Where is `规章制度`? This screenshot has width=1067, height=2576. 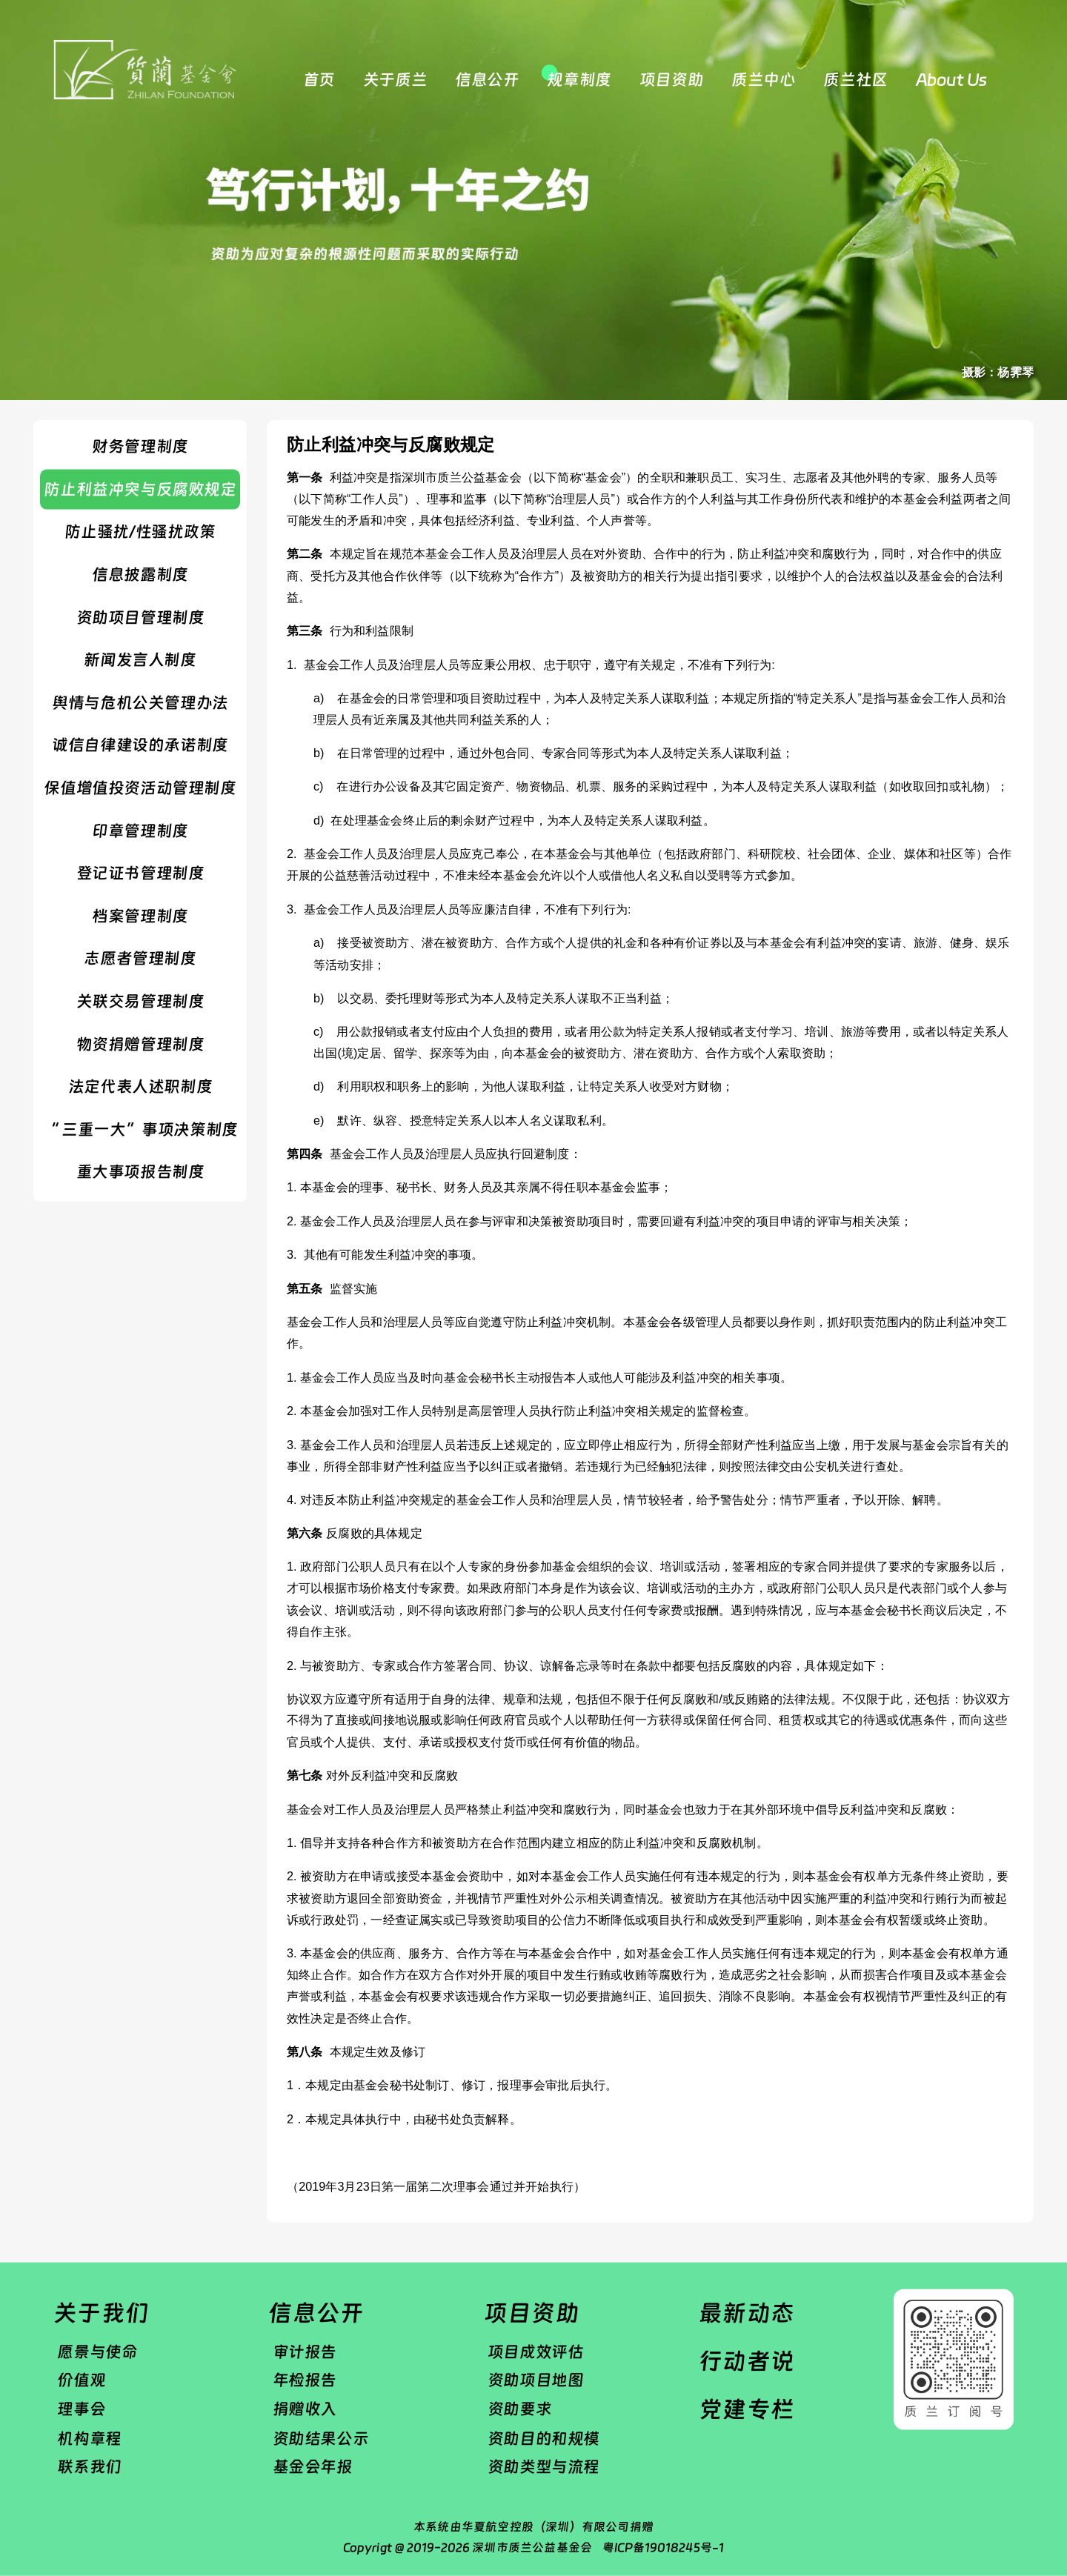 规章制度 is located at coordinates (579, 80).